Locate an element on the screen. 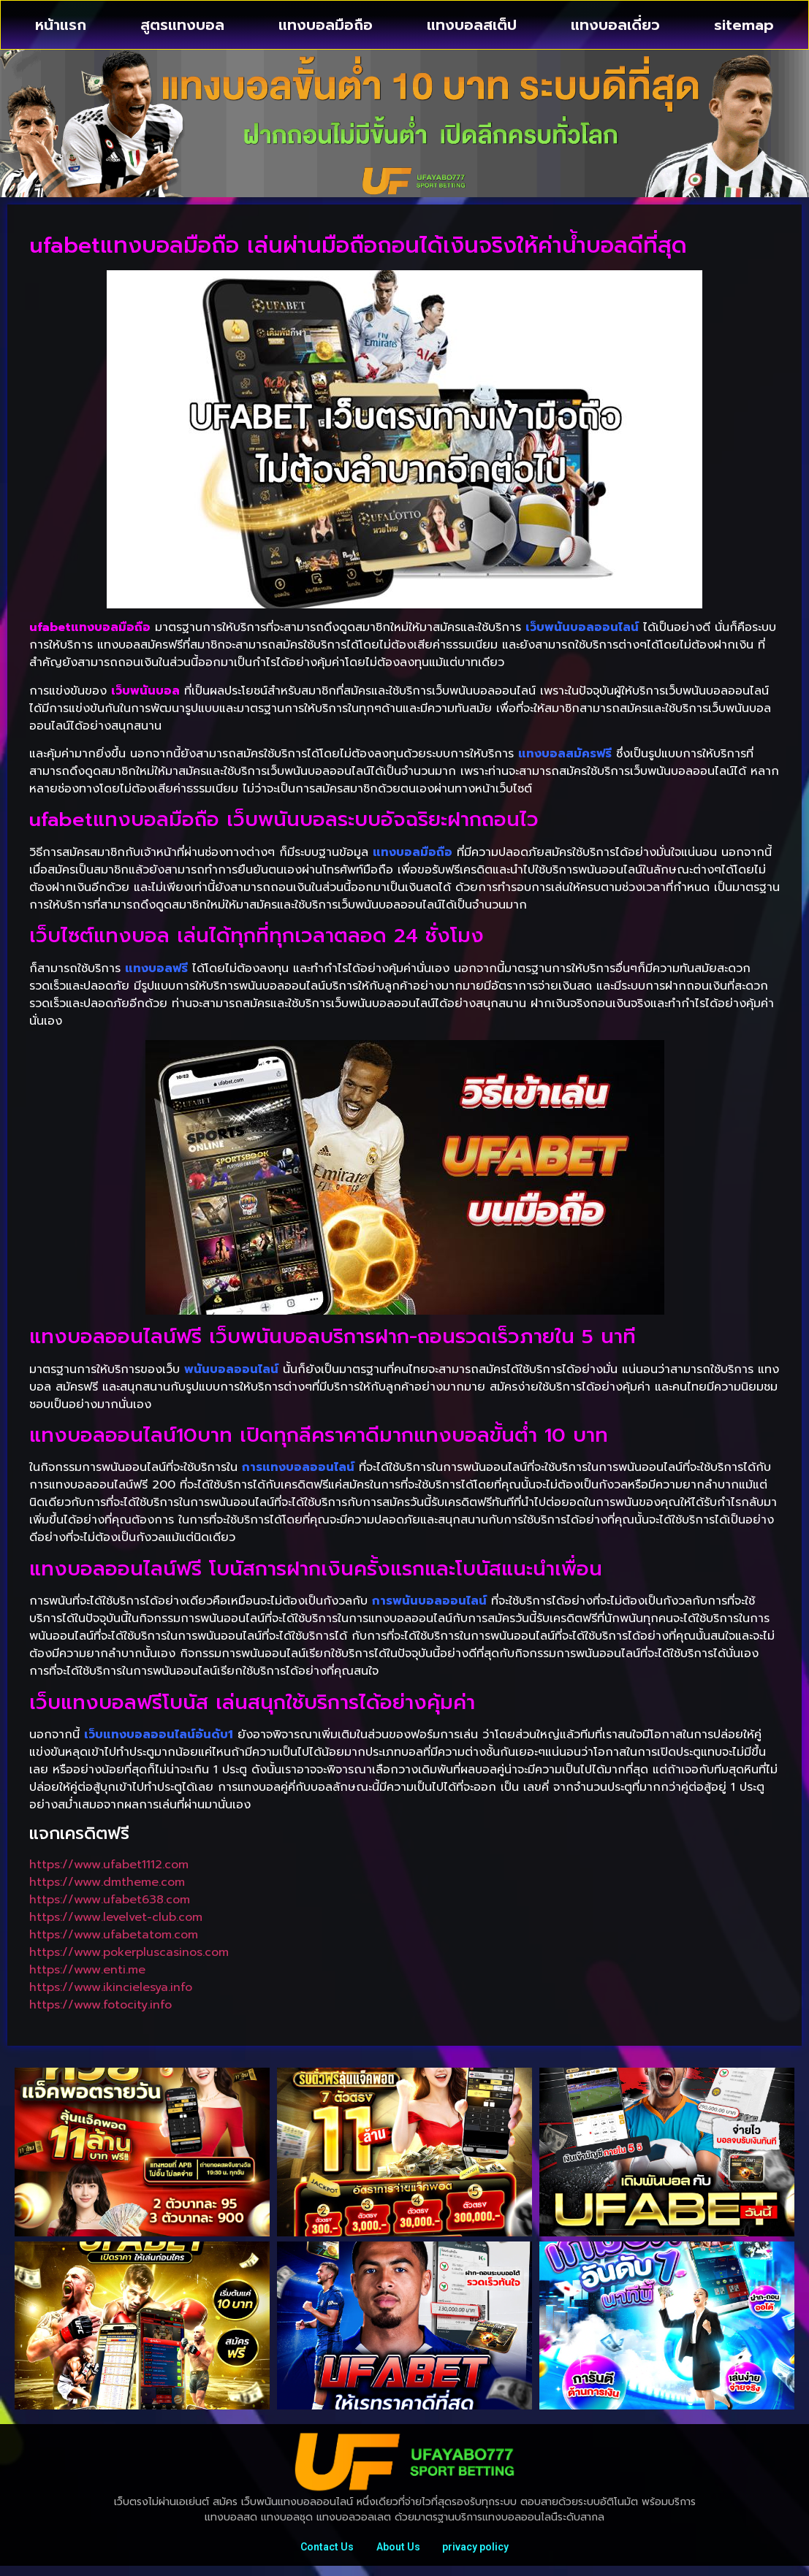  https://www.levelvet-club.com is located at coordinates (115, 1917).